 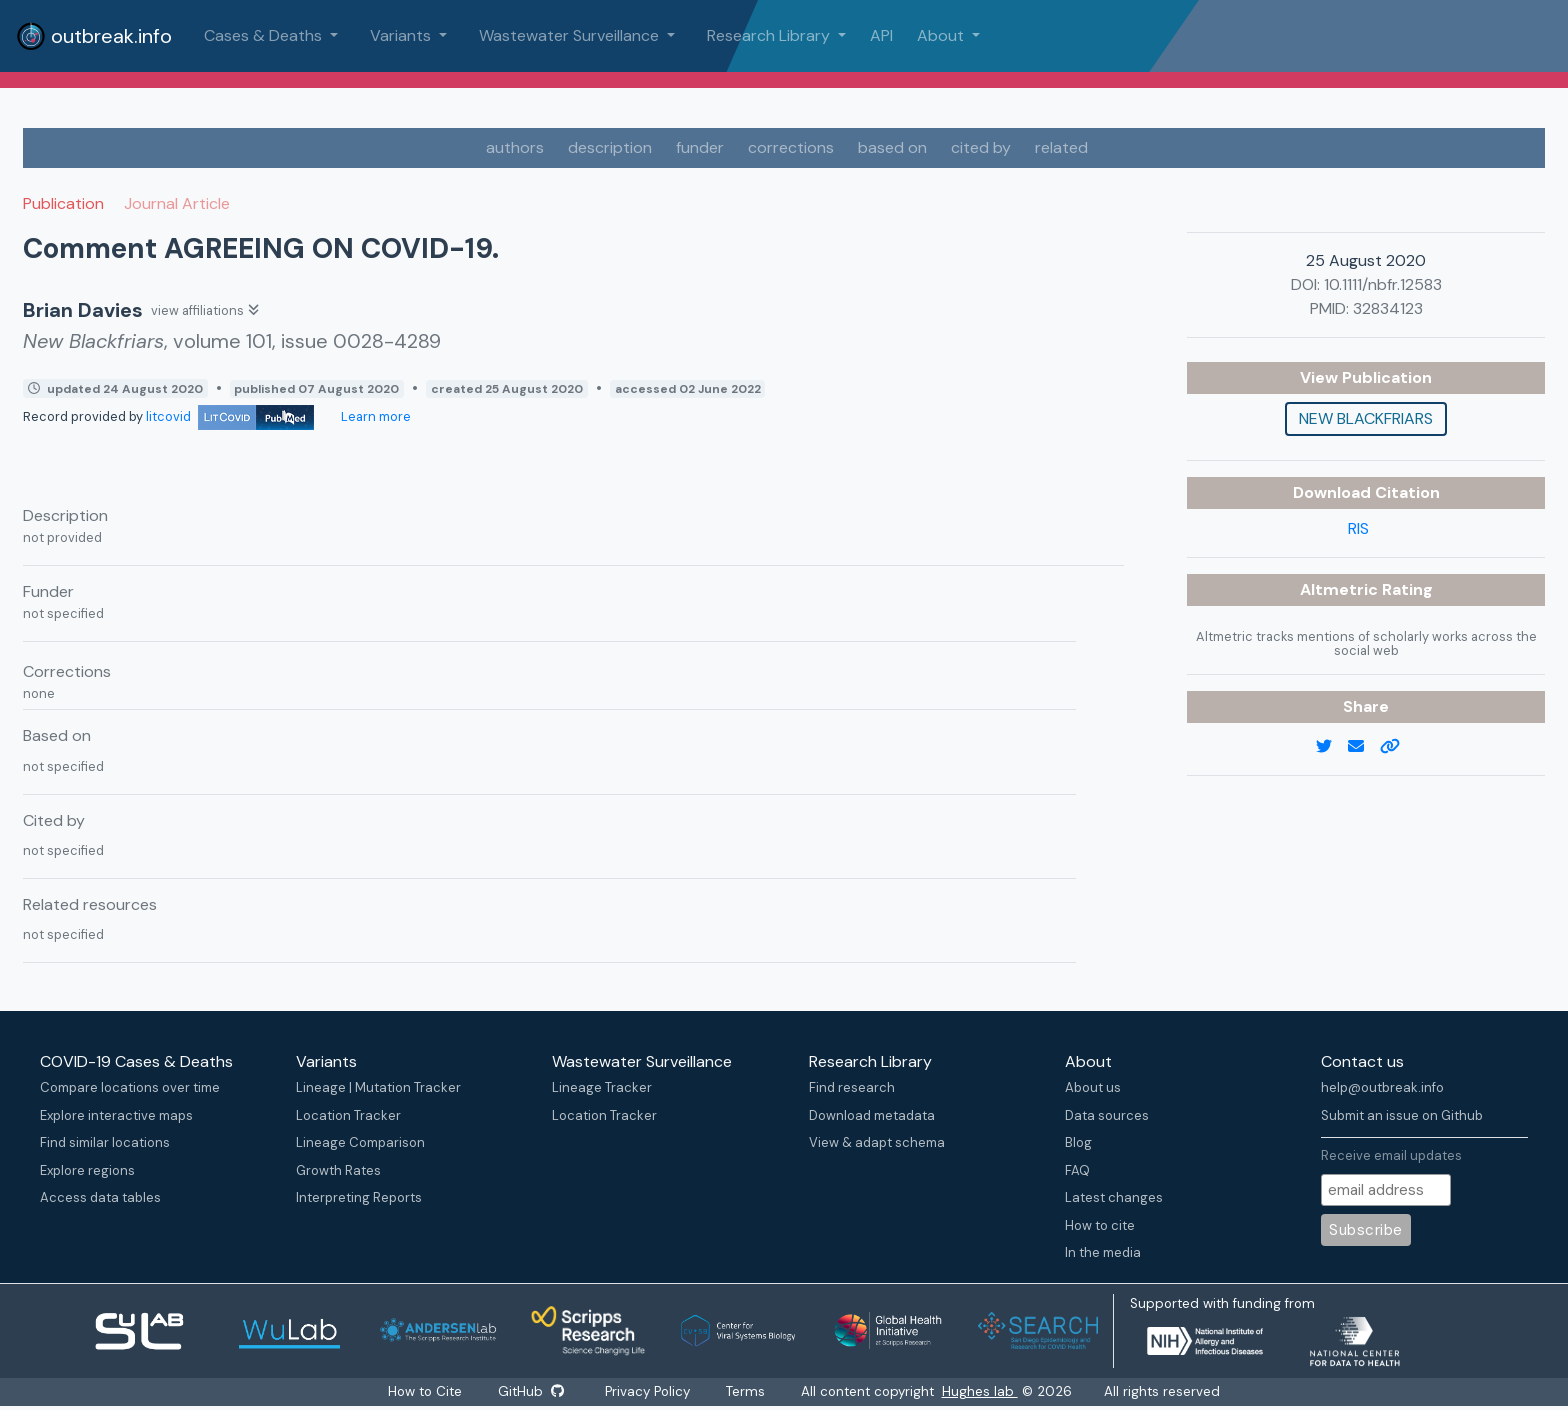 I want to click on 32834123, so click(x=1388, y=308).